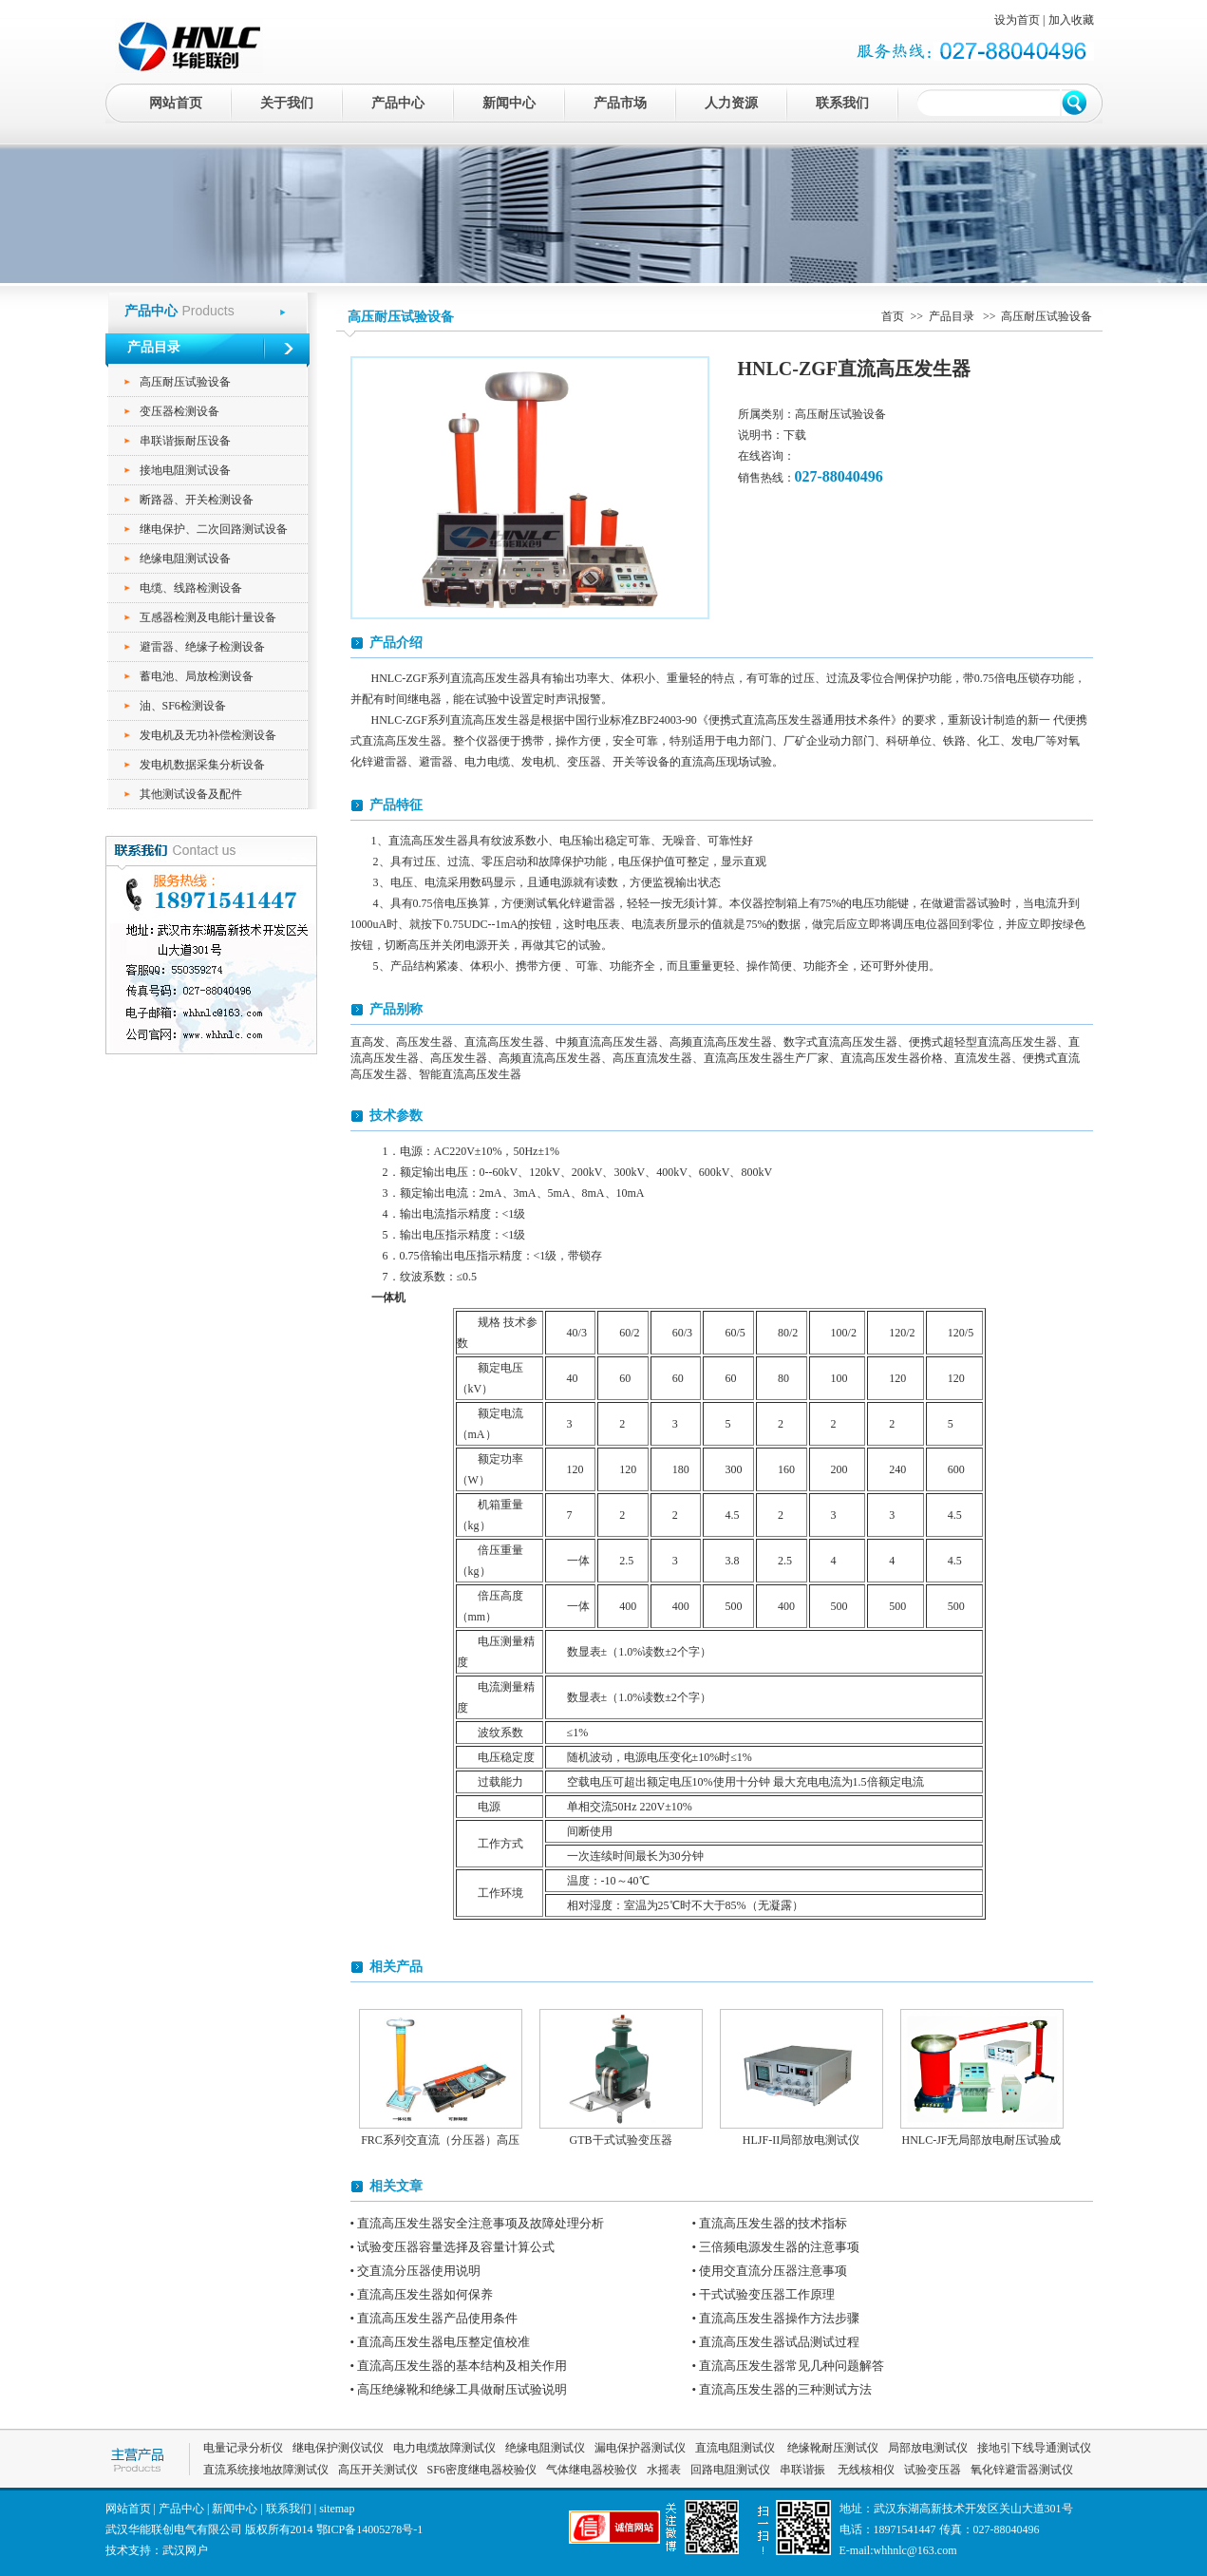 The height and width of the screenshot is (2576, 1207). Describe the element at coordinates (621, 2140) in the screenshot. I see `GTB干式试验变压器` at that location.